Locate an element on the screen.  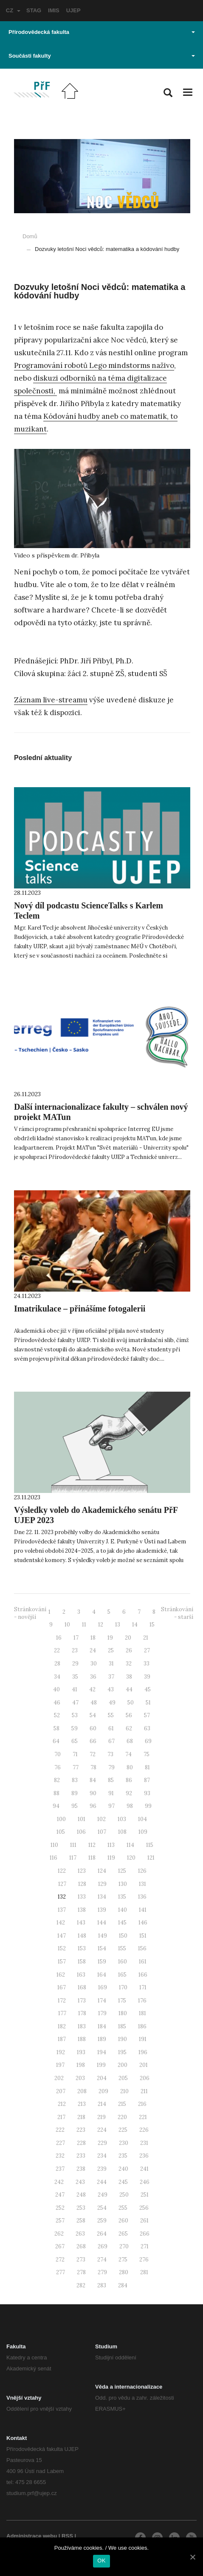
189 is located at coordinates (102, 2039).